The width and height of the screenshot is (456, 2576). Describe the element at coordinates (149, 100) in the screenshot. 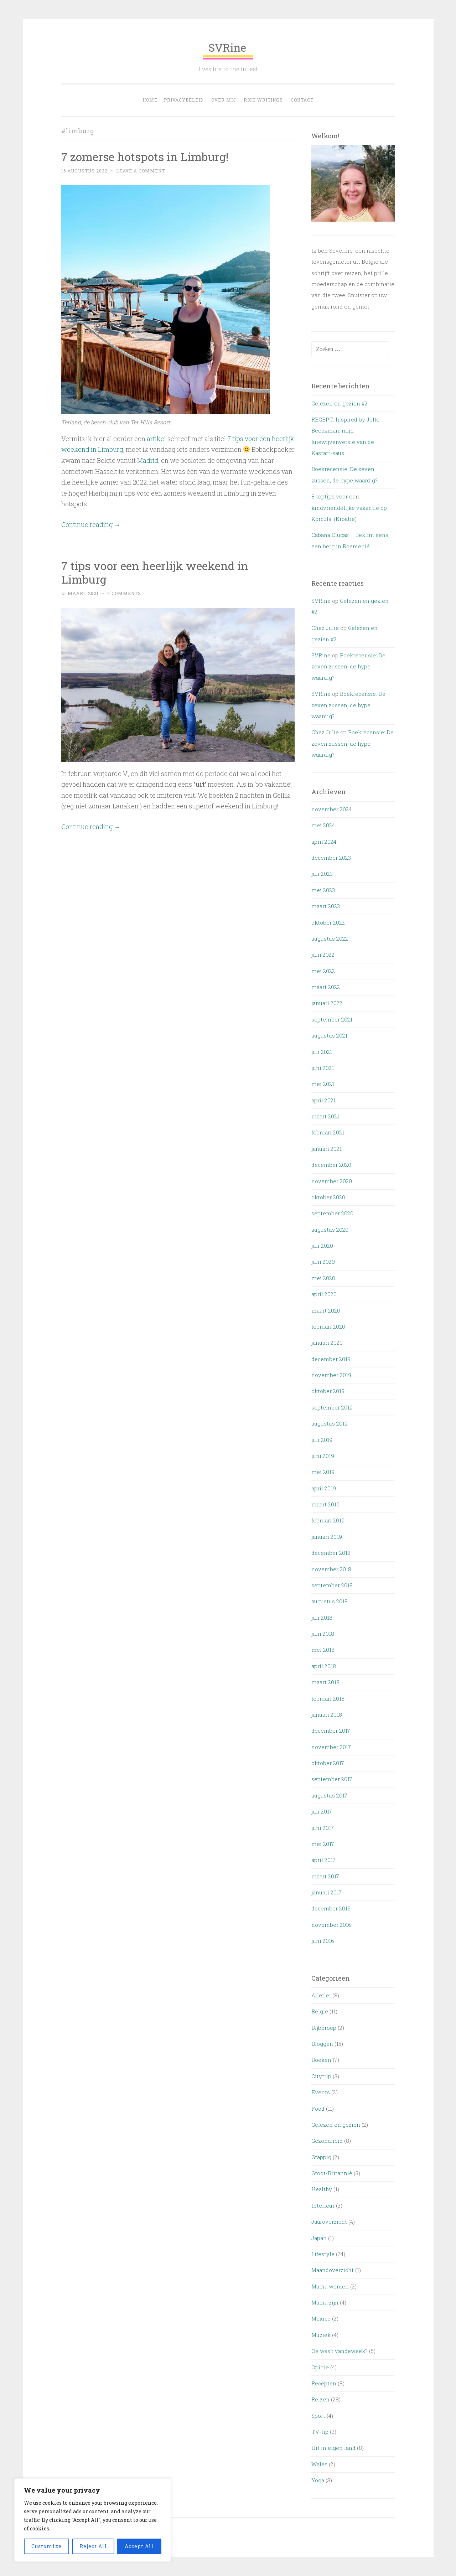

I see `Home` at that location.